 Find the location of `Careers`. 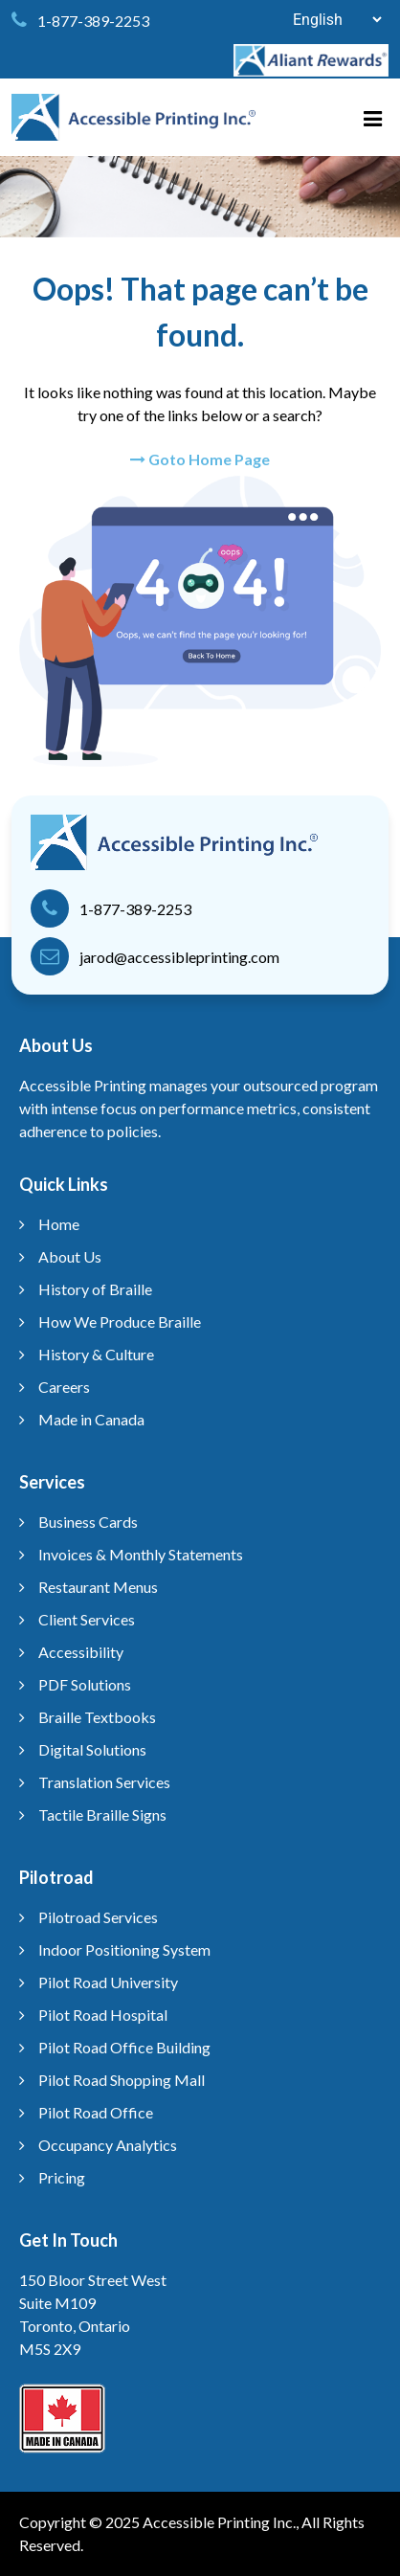

Careers is located at coordinates (64, 1387).